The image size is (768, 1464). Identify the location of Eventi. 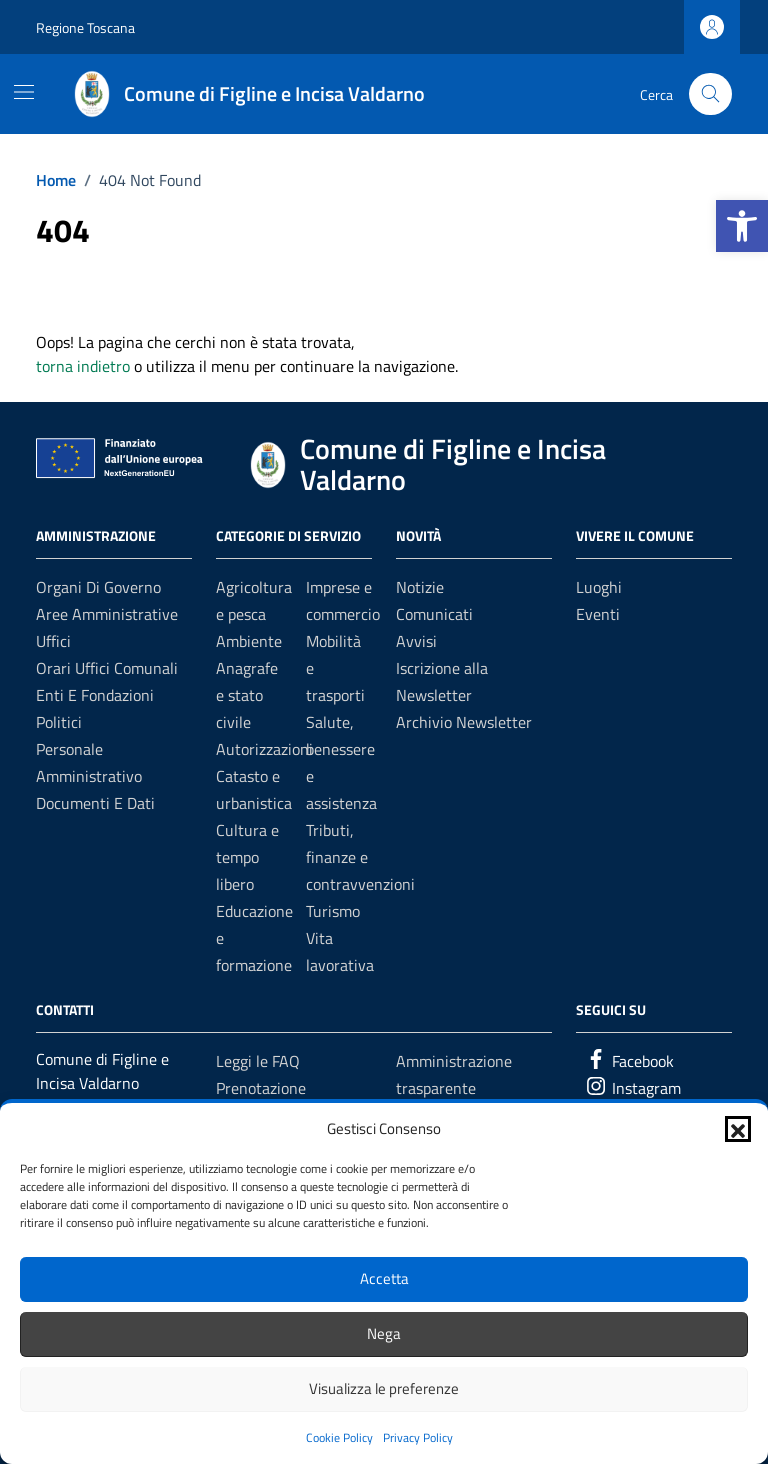
(598, 614).